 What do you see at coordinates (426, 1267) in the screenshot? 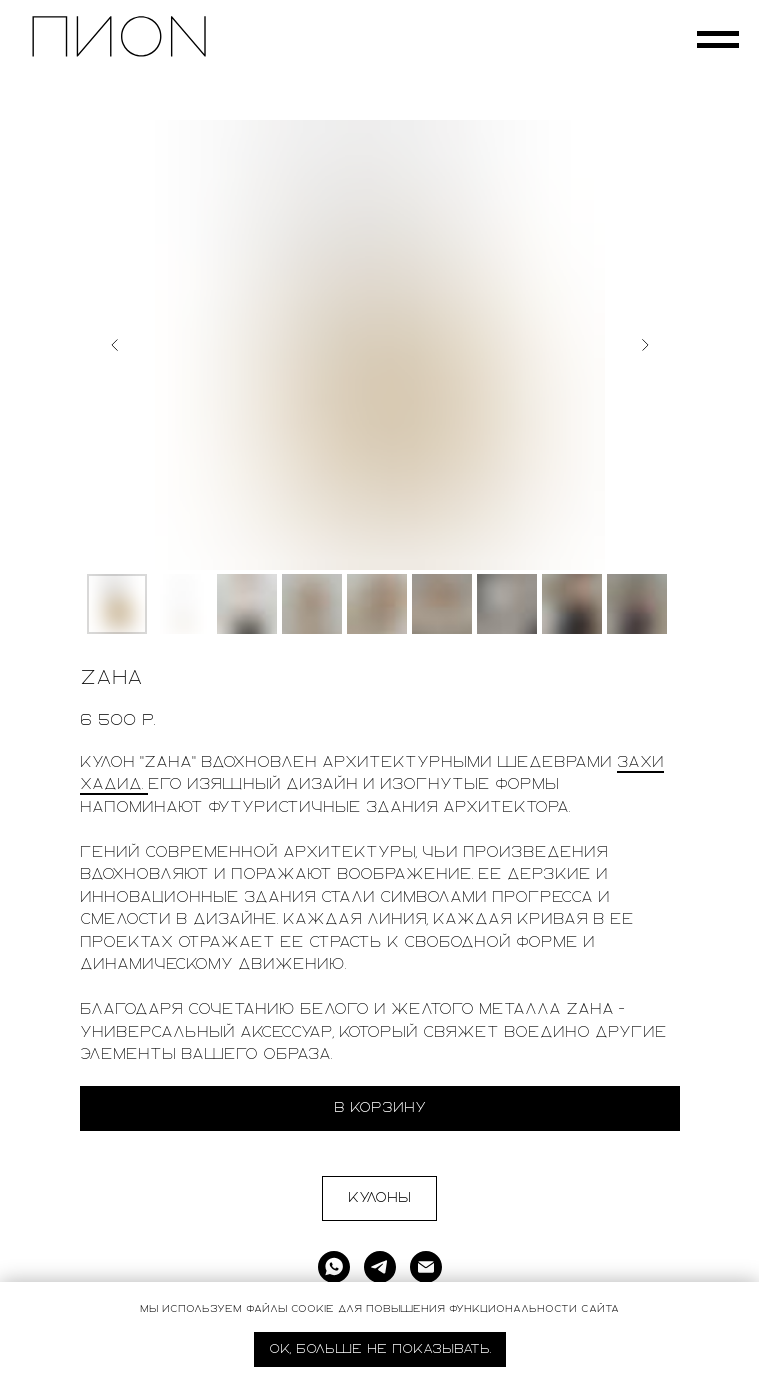
I see `[Электронная почта]` at bounding box center [426, 1267].